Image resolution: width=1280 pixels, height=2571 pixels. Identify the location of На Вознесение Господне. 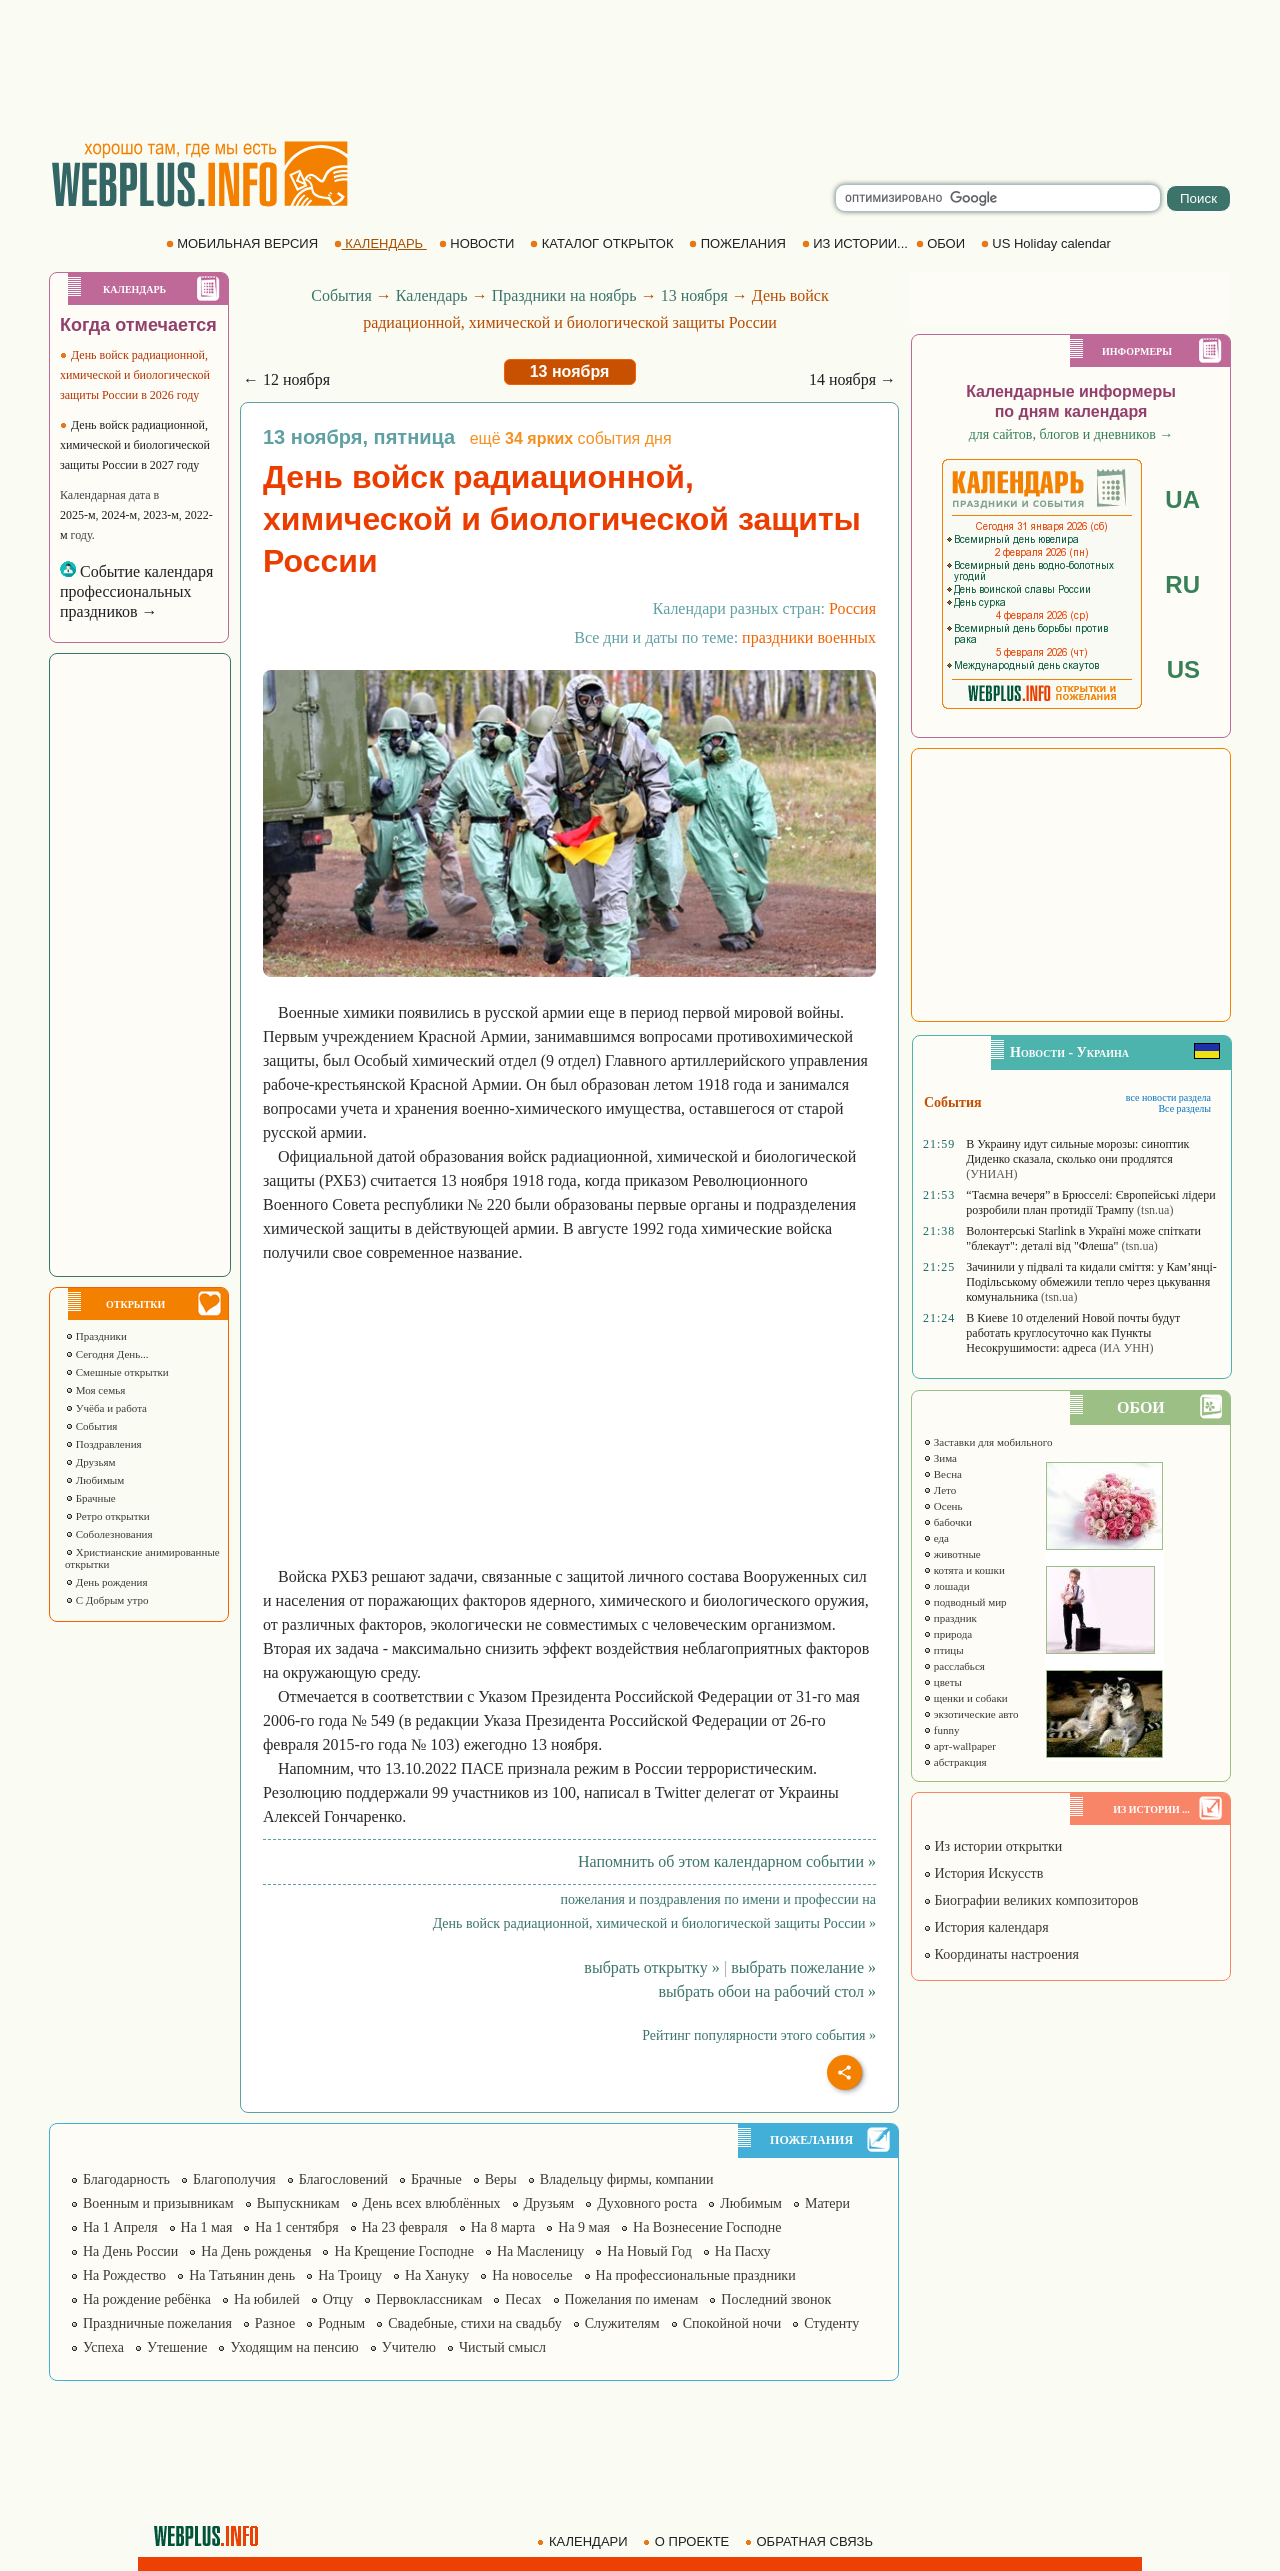
(707, 2227).